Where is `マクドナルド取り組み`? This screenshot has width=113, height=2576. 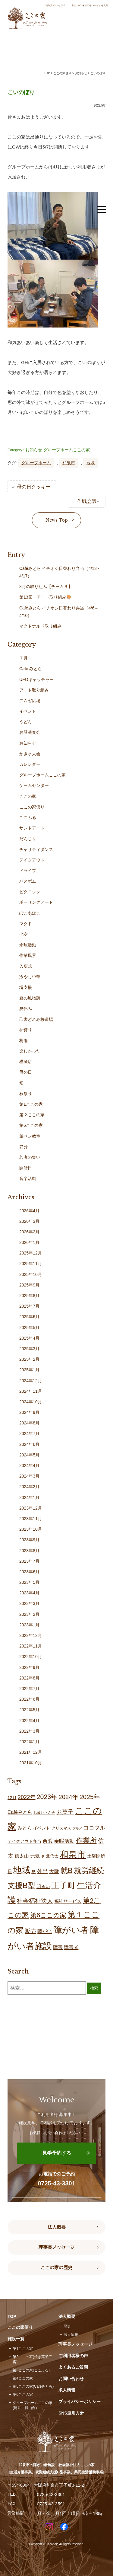 マクドナルド取り組み is located at coordinates (40, 626).